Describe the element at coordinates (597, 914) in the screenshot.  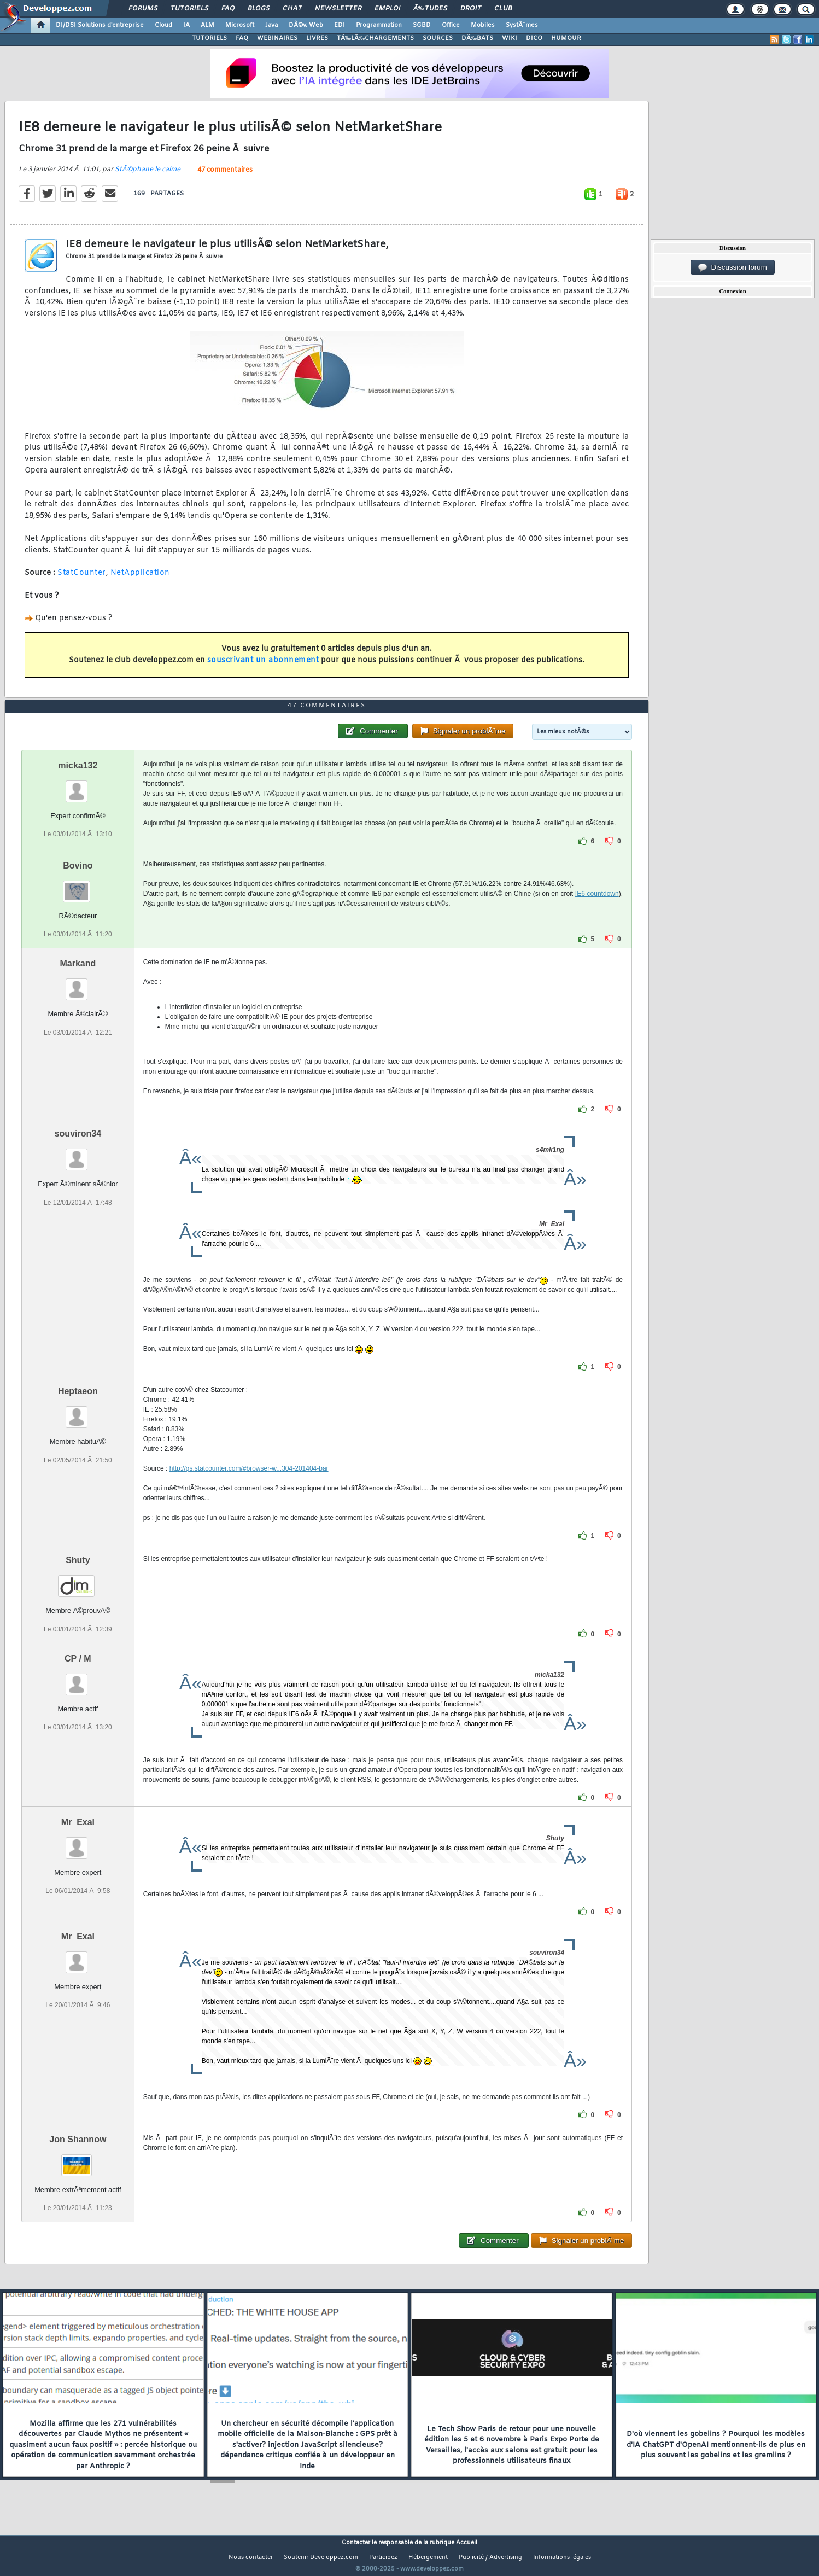
I see `IE6 countdown` at that location.